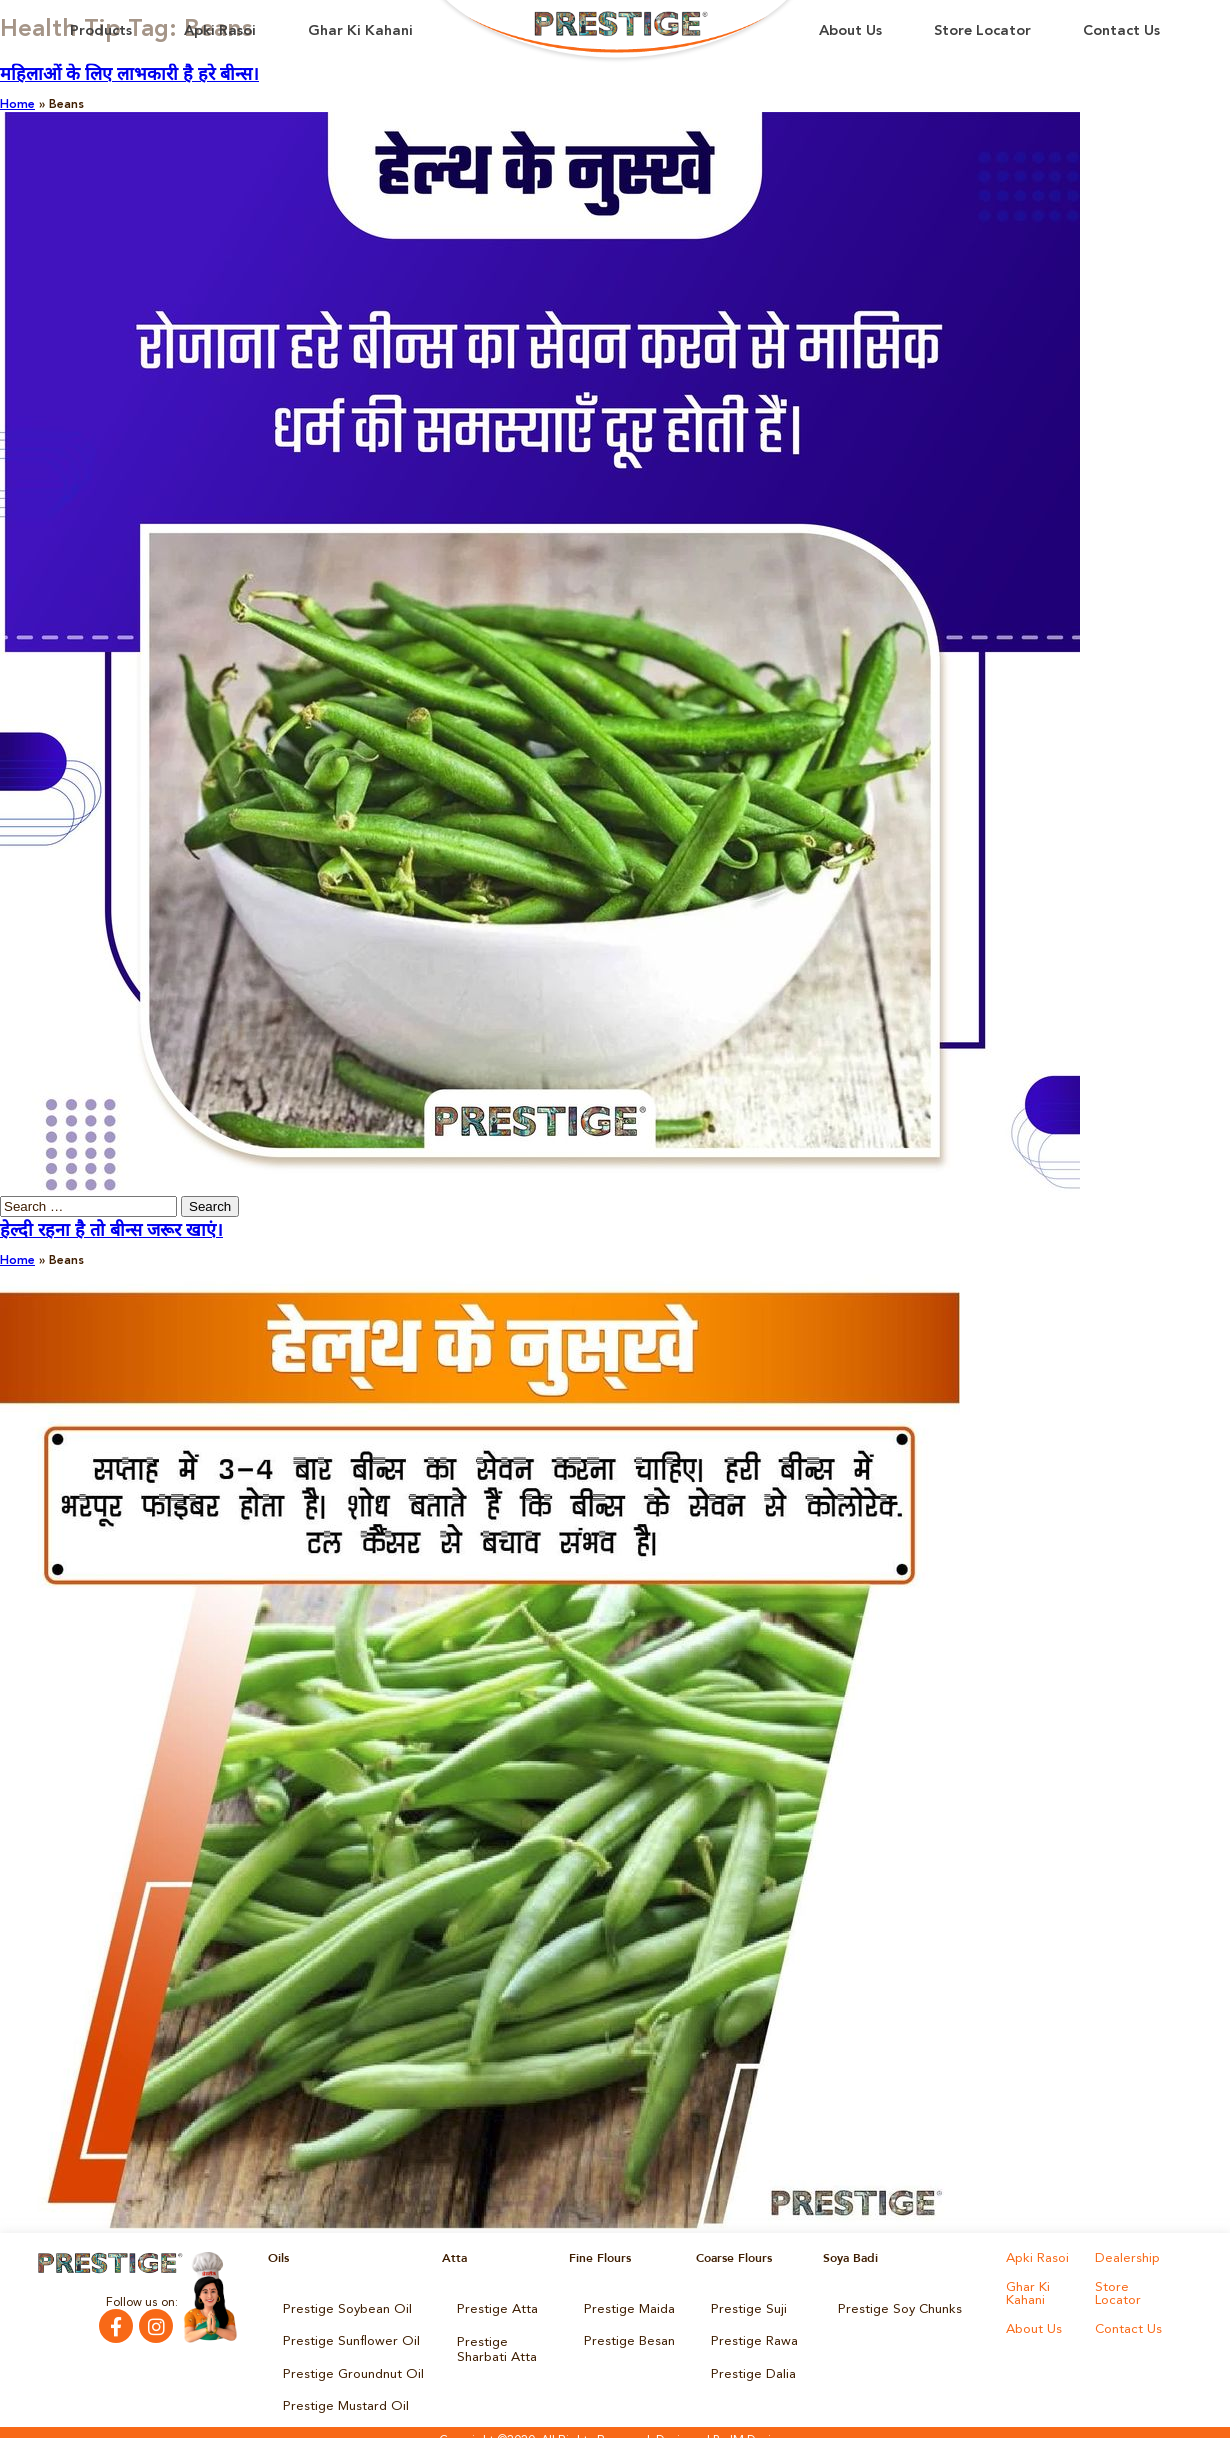 This screenshot has height=2438, width=1230. I want to click on Prestige Maida, so click(626, 2308).